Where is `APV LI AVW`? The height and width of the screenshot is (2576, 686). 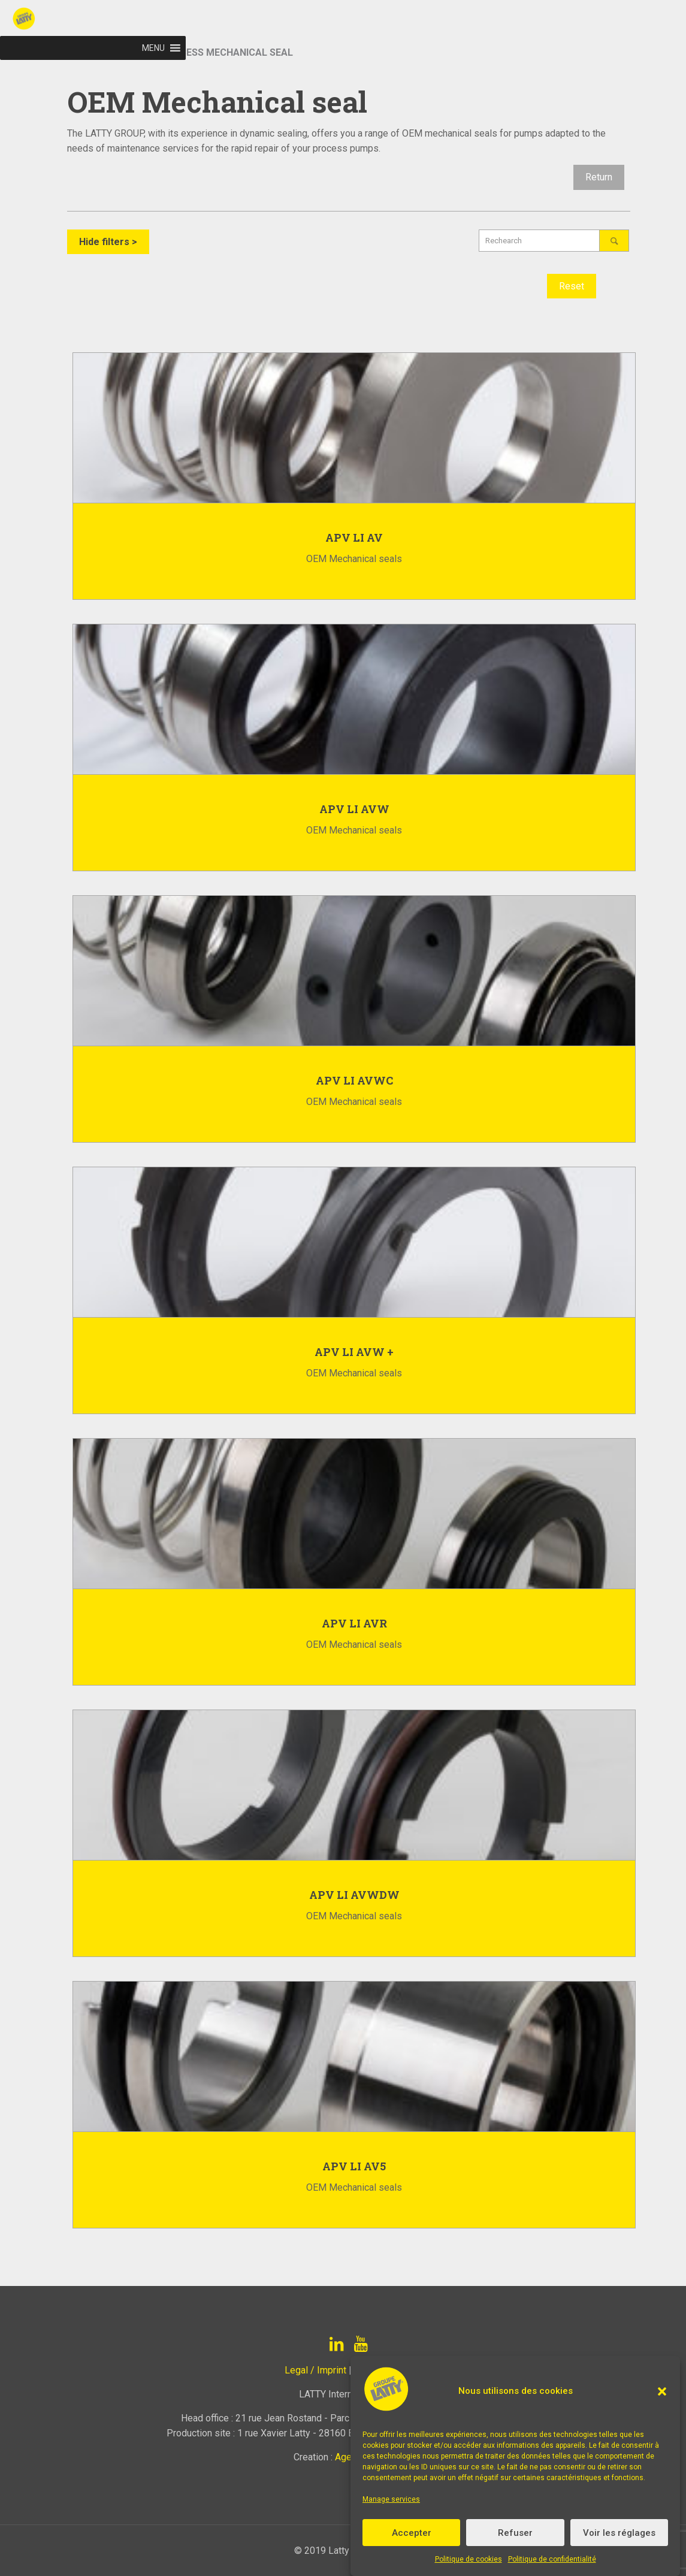 APV LI AVW is located at coordinates (354, 809).